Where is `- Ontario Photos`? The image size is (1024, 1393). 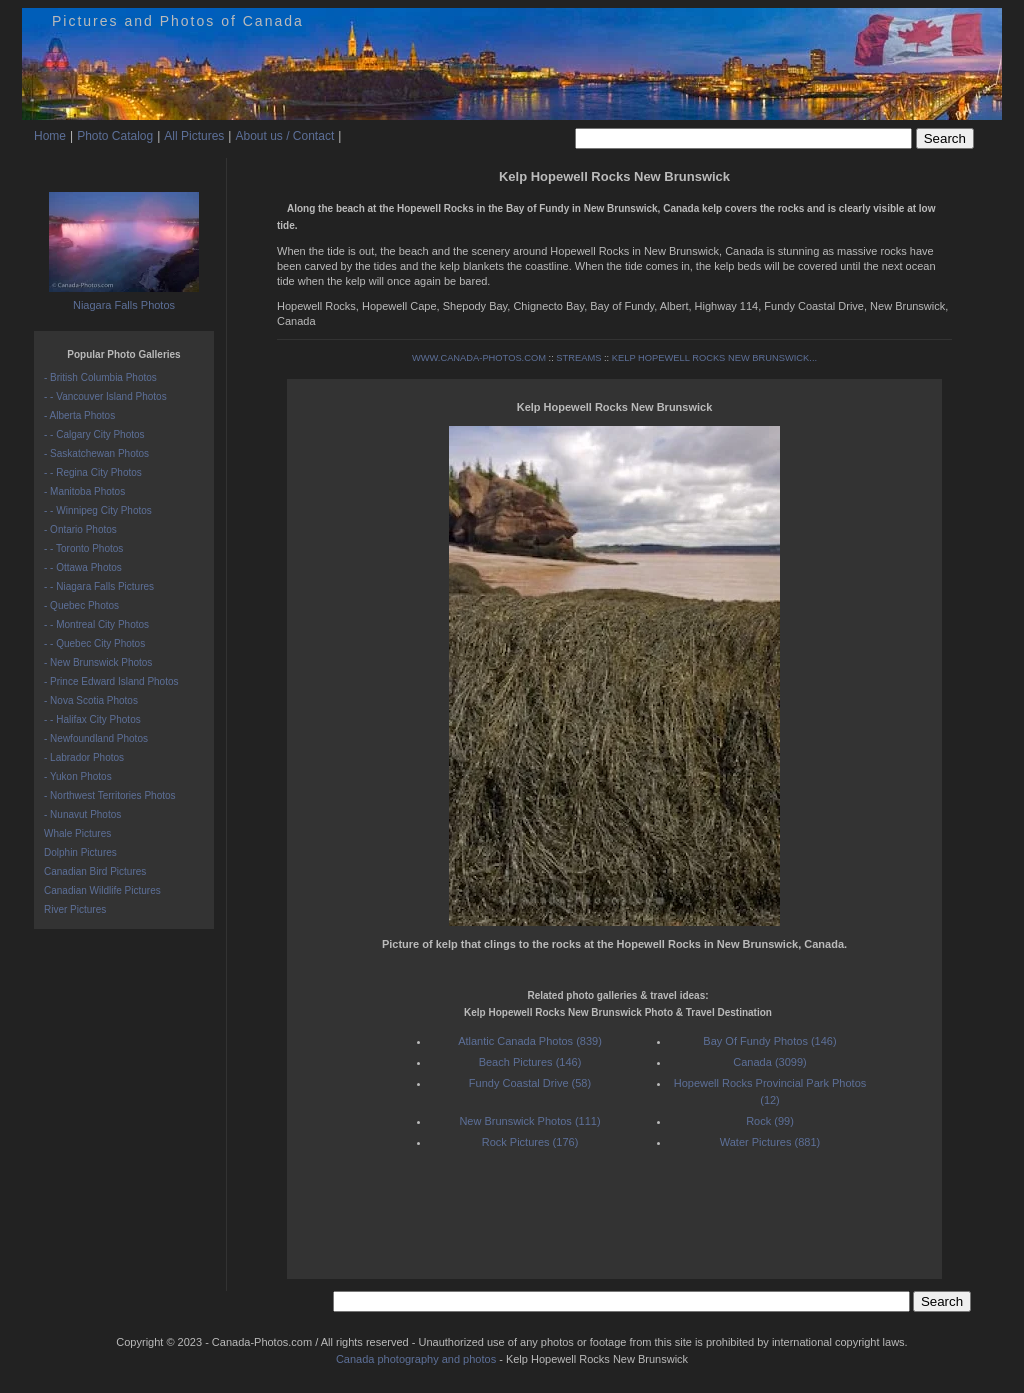
- Ontario Photos is located at coordinates (80, 529).